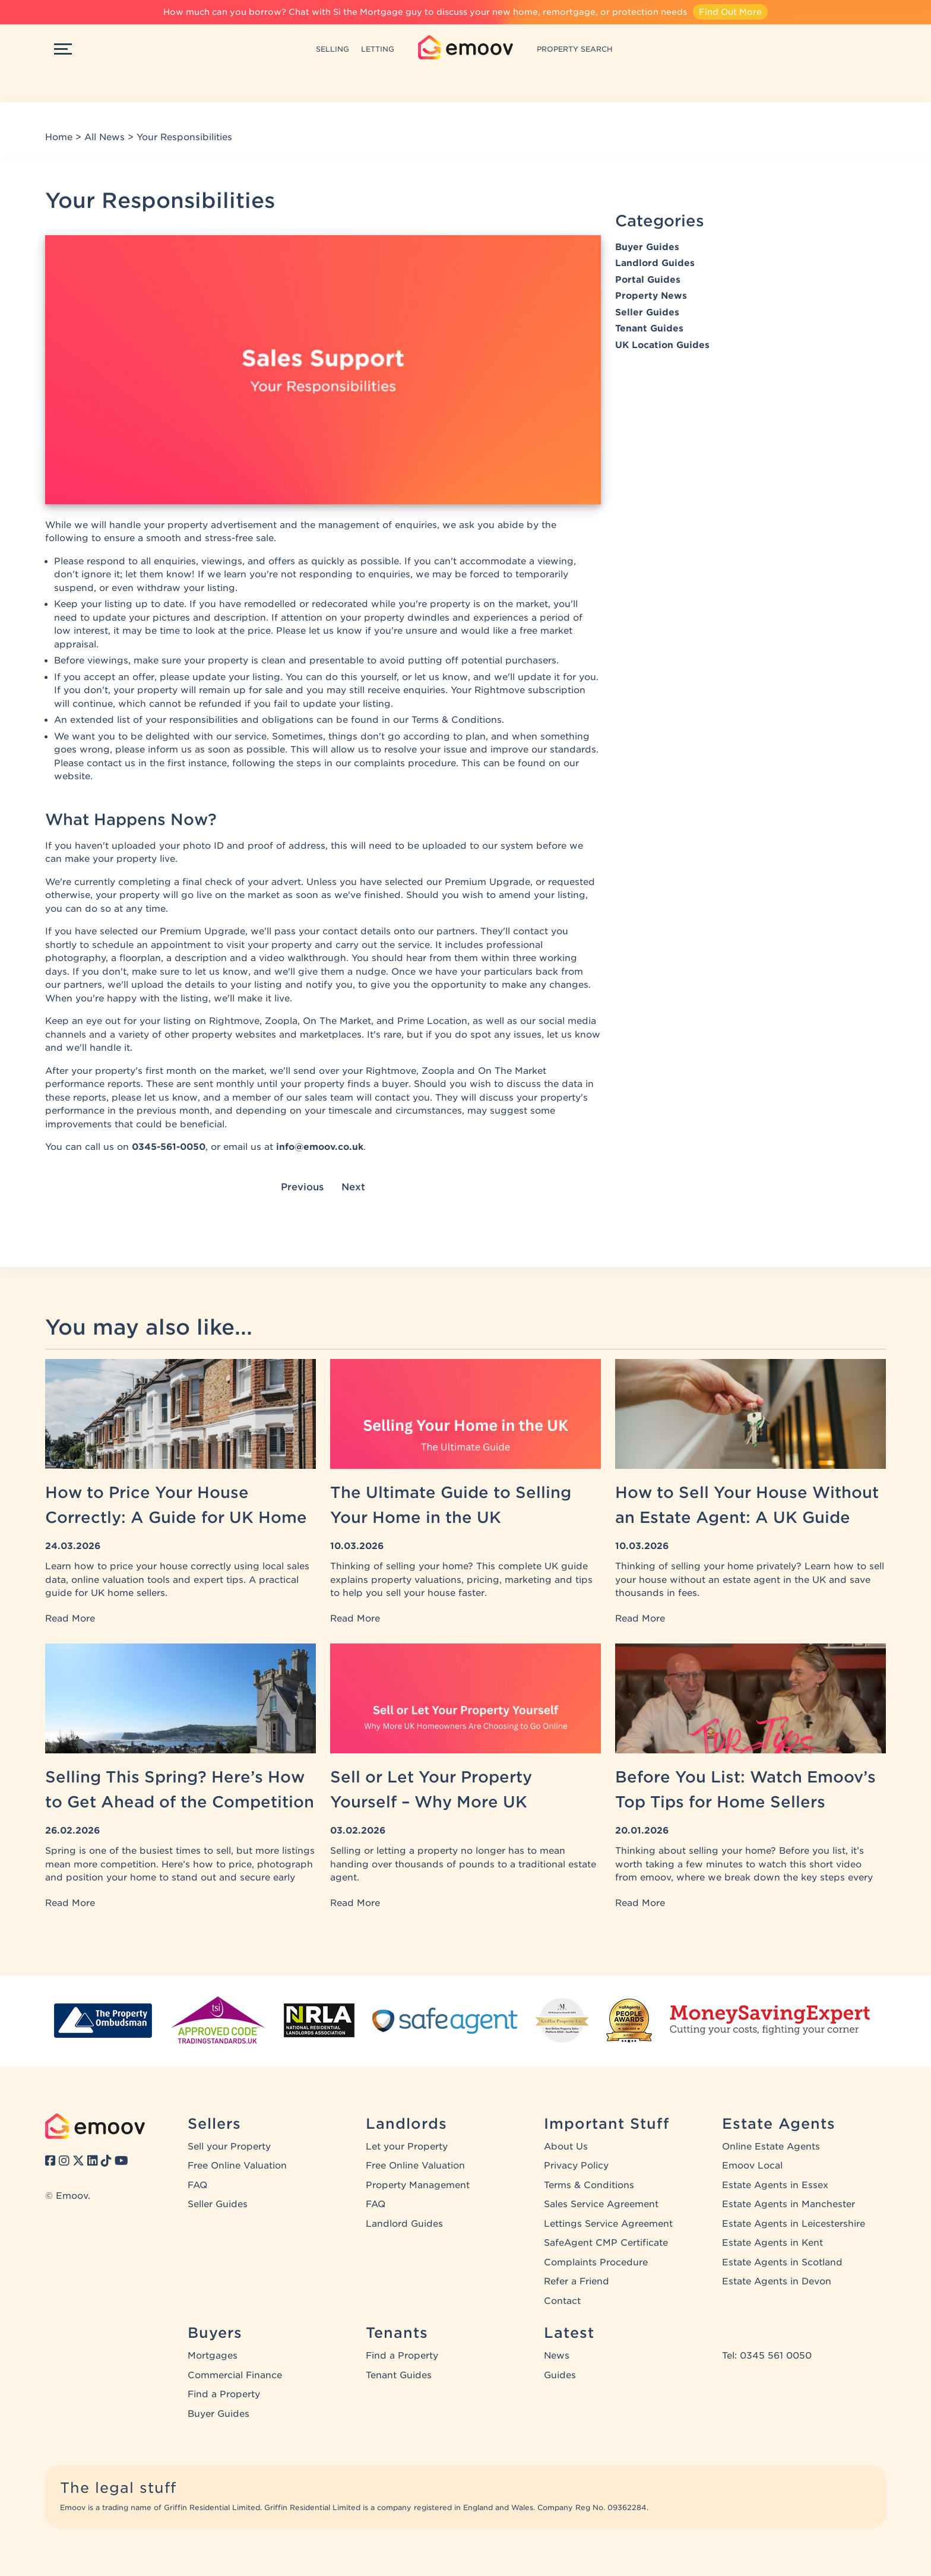  I want to click on About Us, so click(566, 2146).